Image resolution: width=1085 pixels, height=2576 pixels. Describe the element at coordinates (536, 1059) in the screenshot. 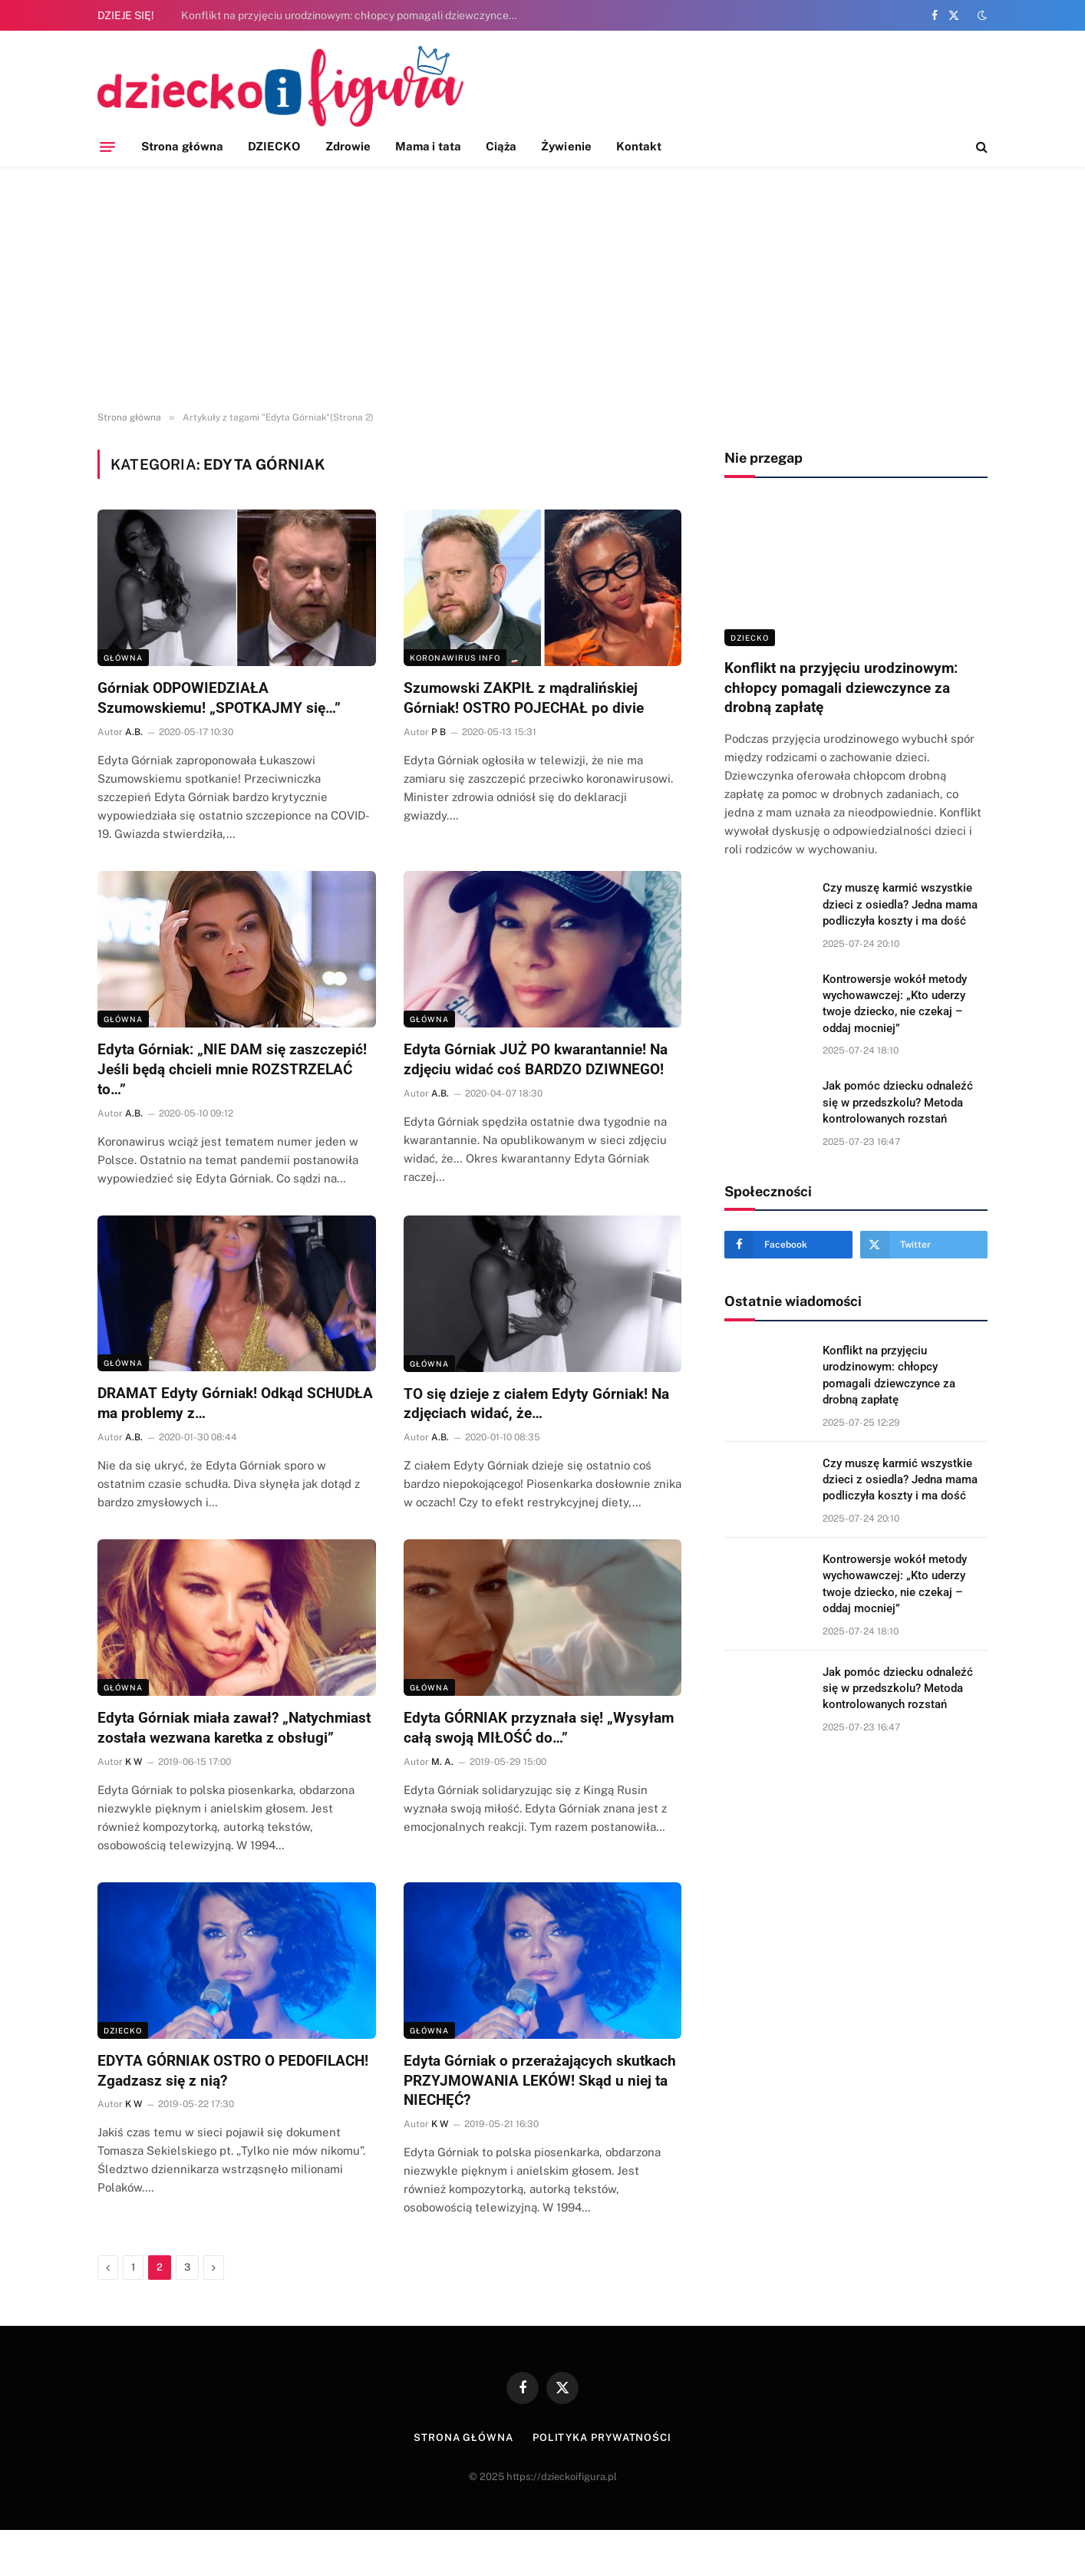

I see `Edyta Górniak JUŻ PO kwarantannie! Na zdjęciu widać coś BARDZO DZIWNEGO!` at that location.